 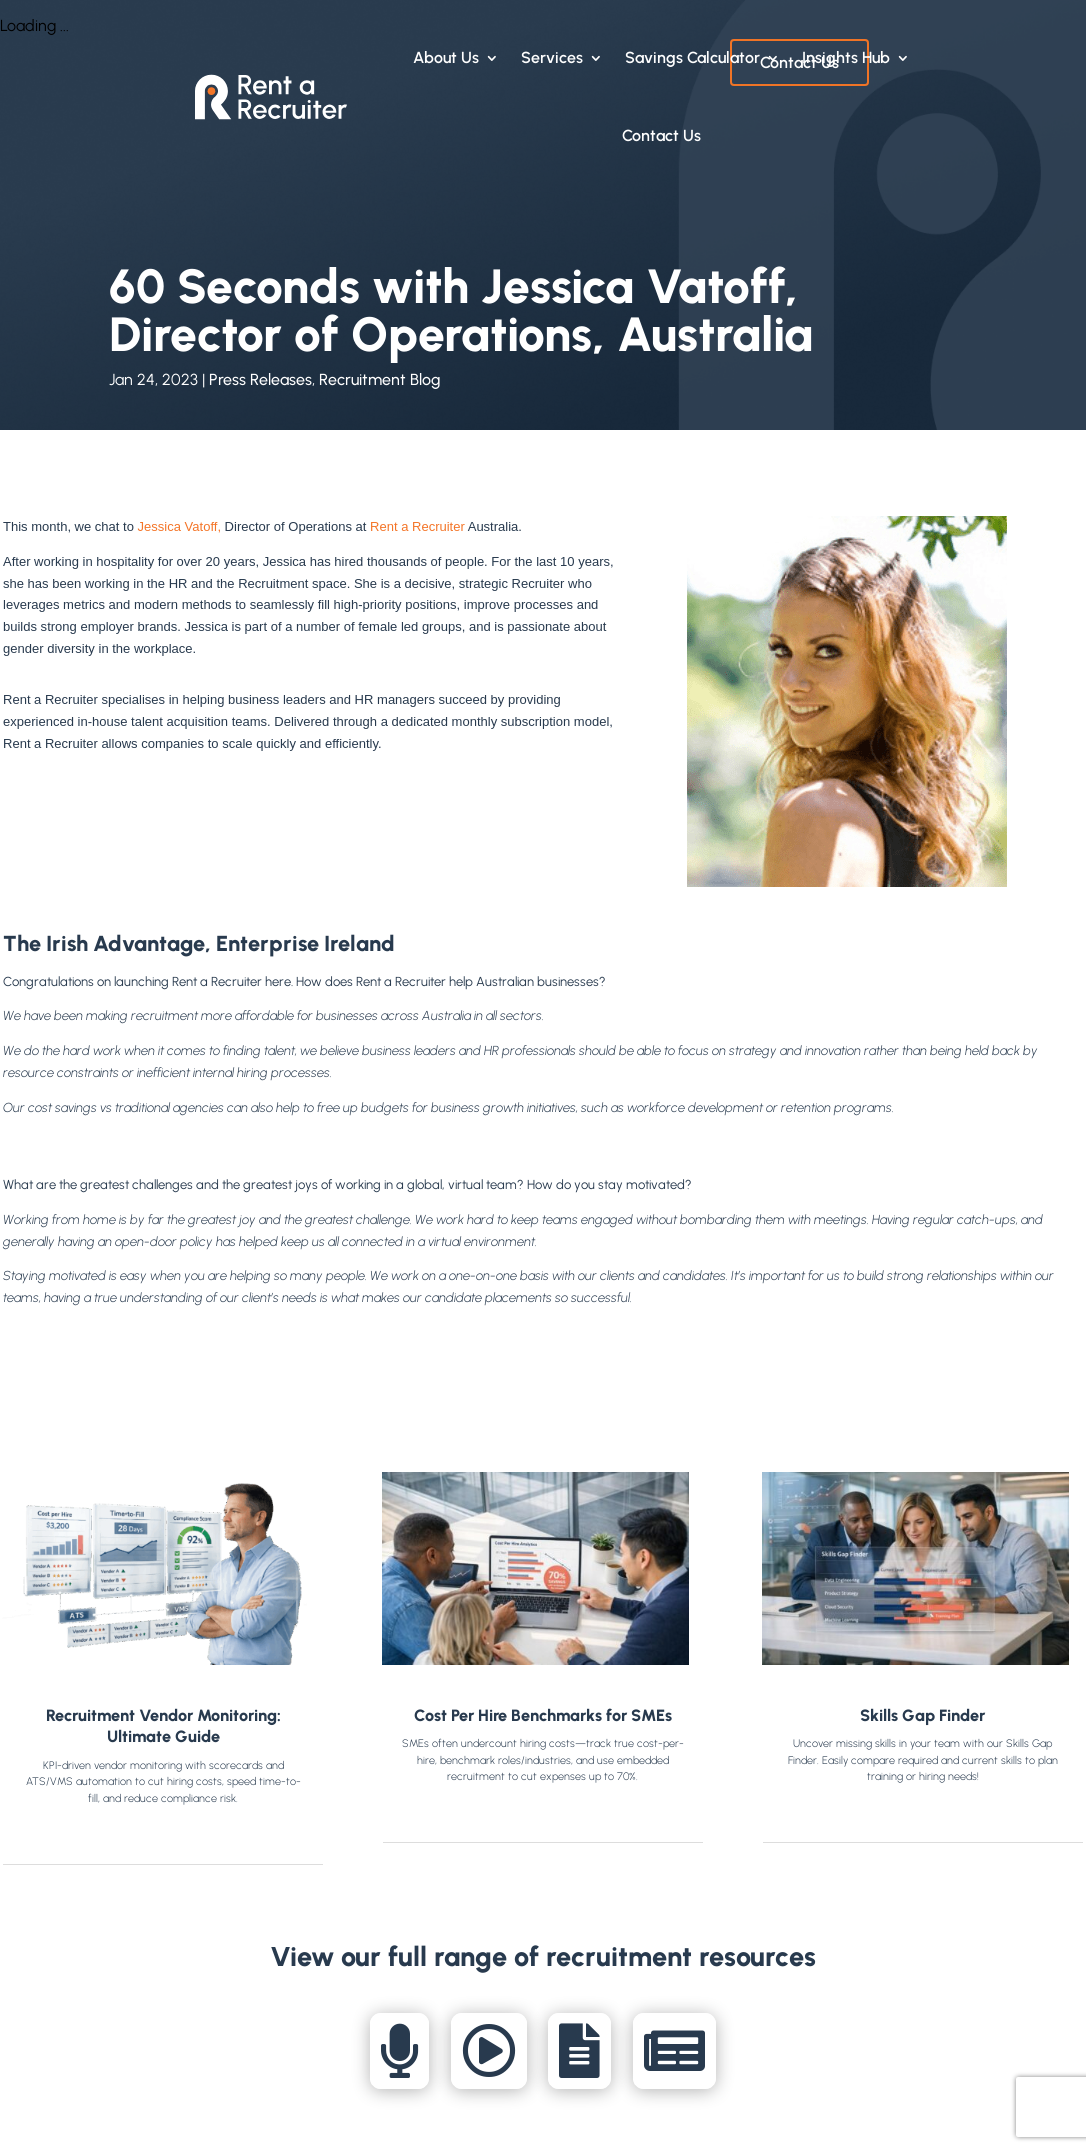 What do you see at coordinates (163, 1833) in the screenshot?
I see `read more` at bounding box center [163, 1833].